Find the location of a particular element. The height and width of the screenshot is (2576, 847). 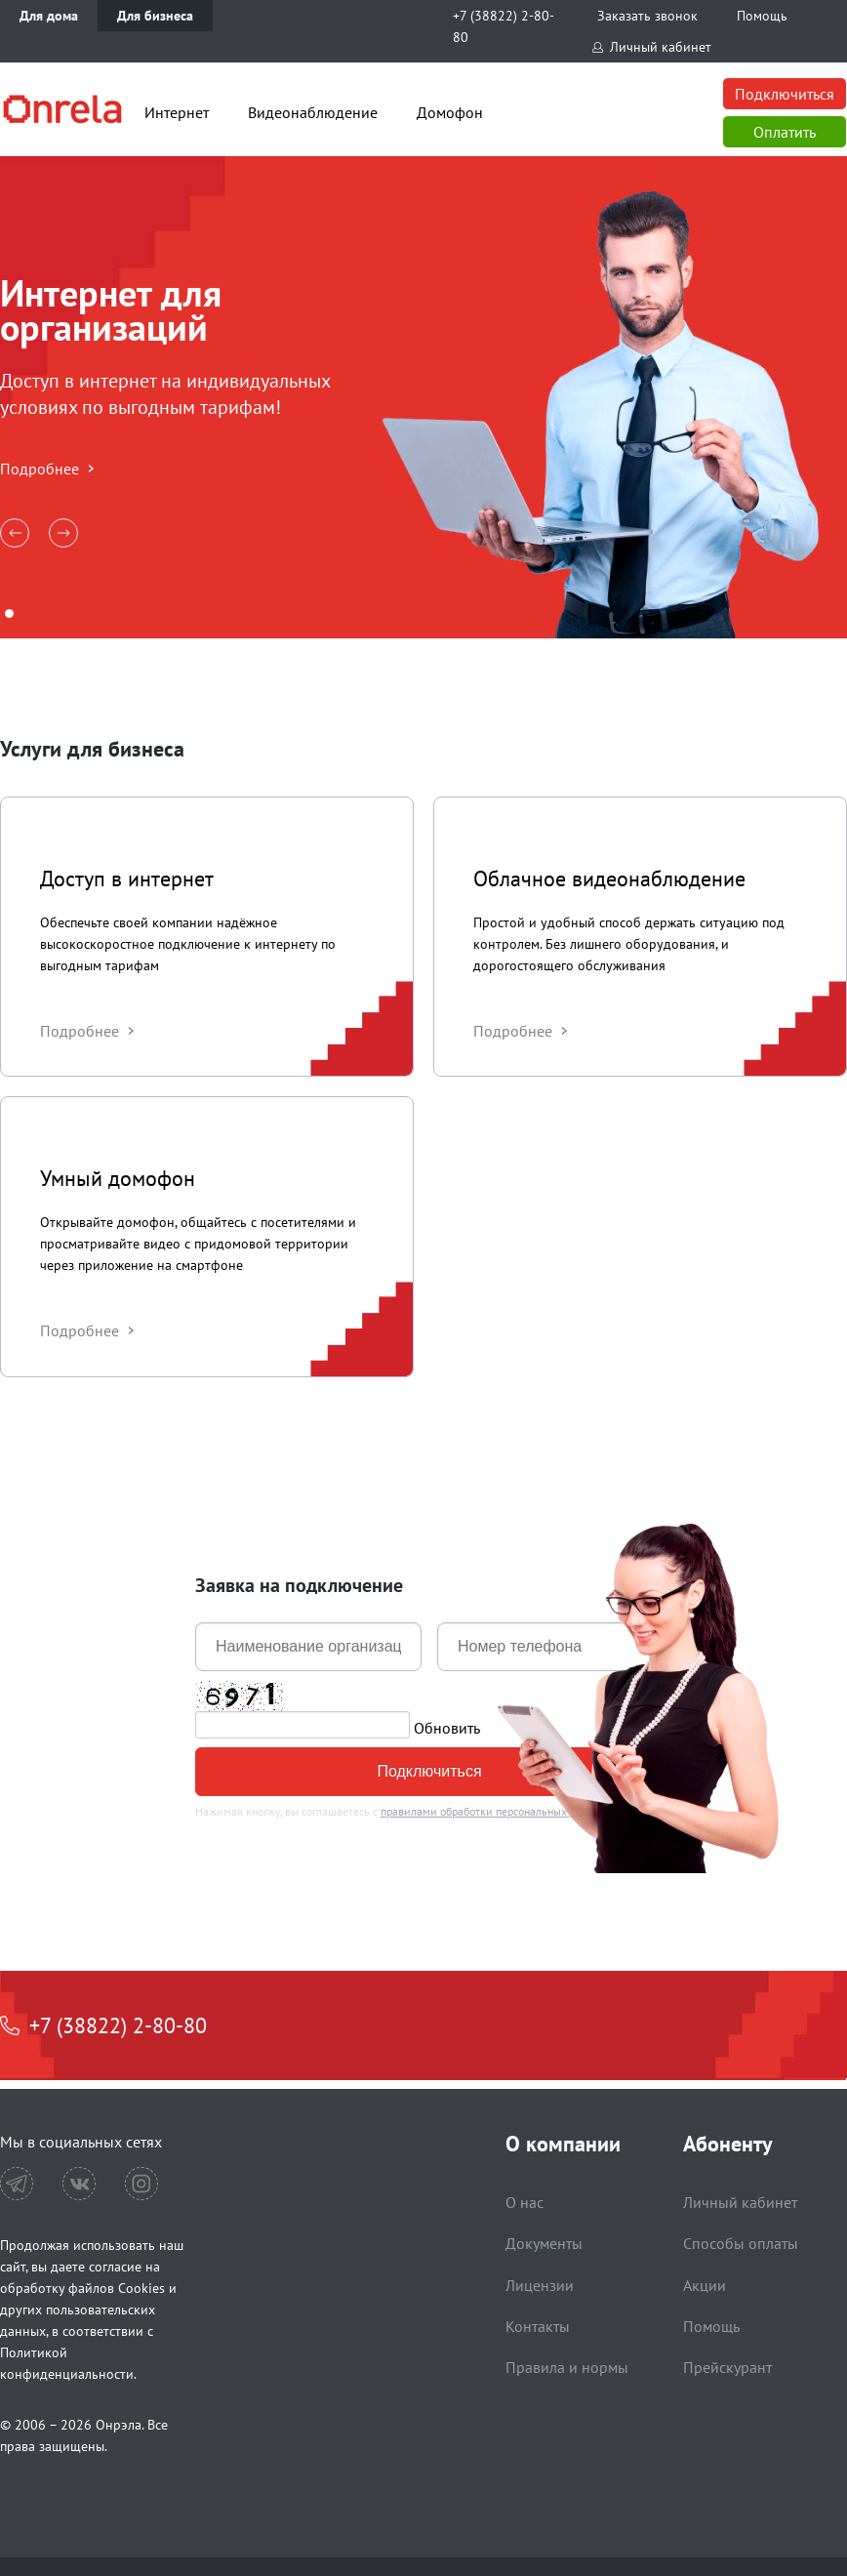

Обновить is located at coordinates (447, 1727).